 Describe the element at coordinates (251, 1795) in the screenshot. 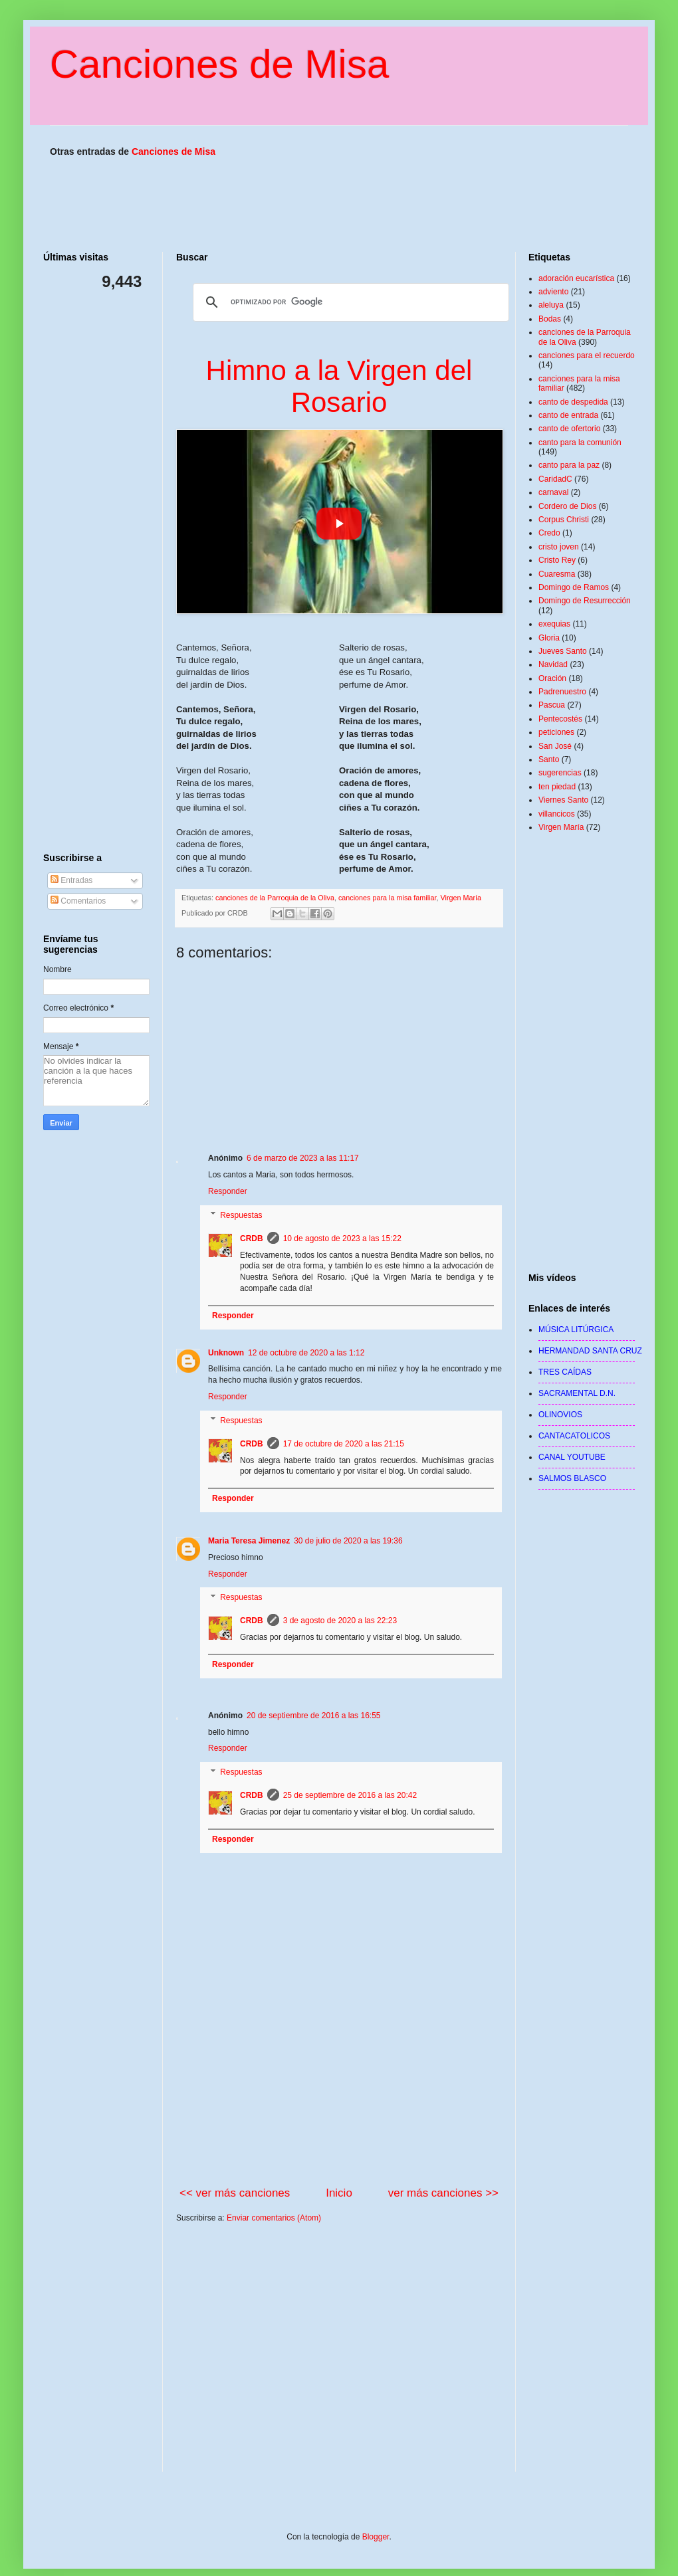

I see `CRDB` at that location.